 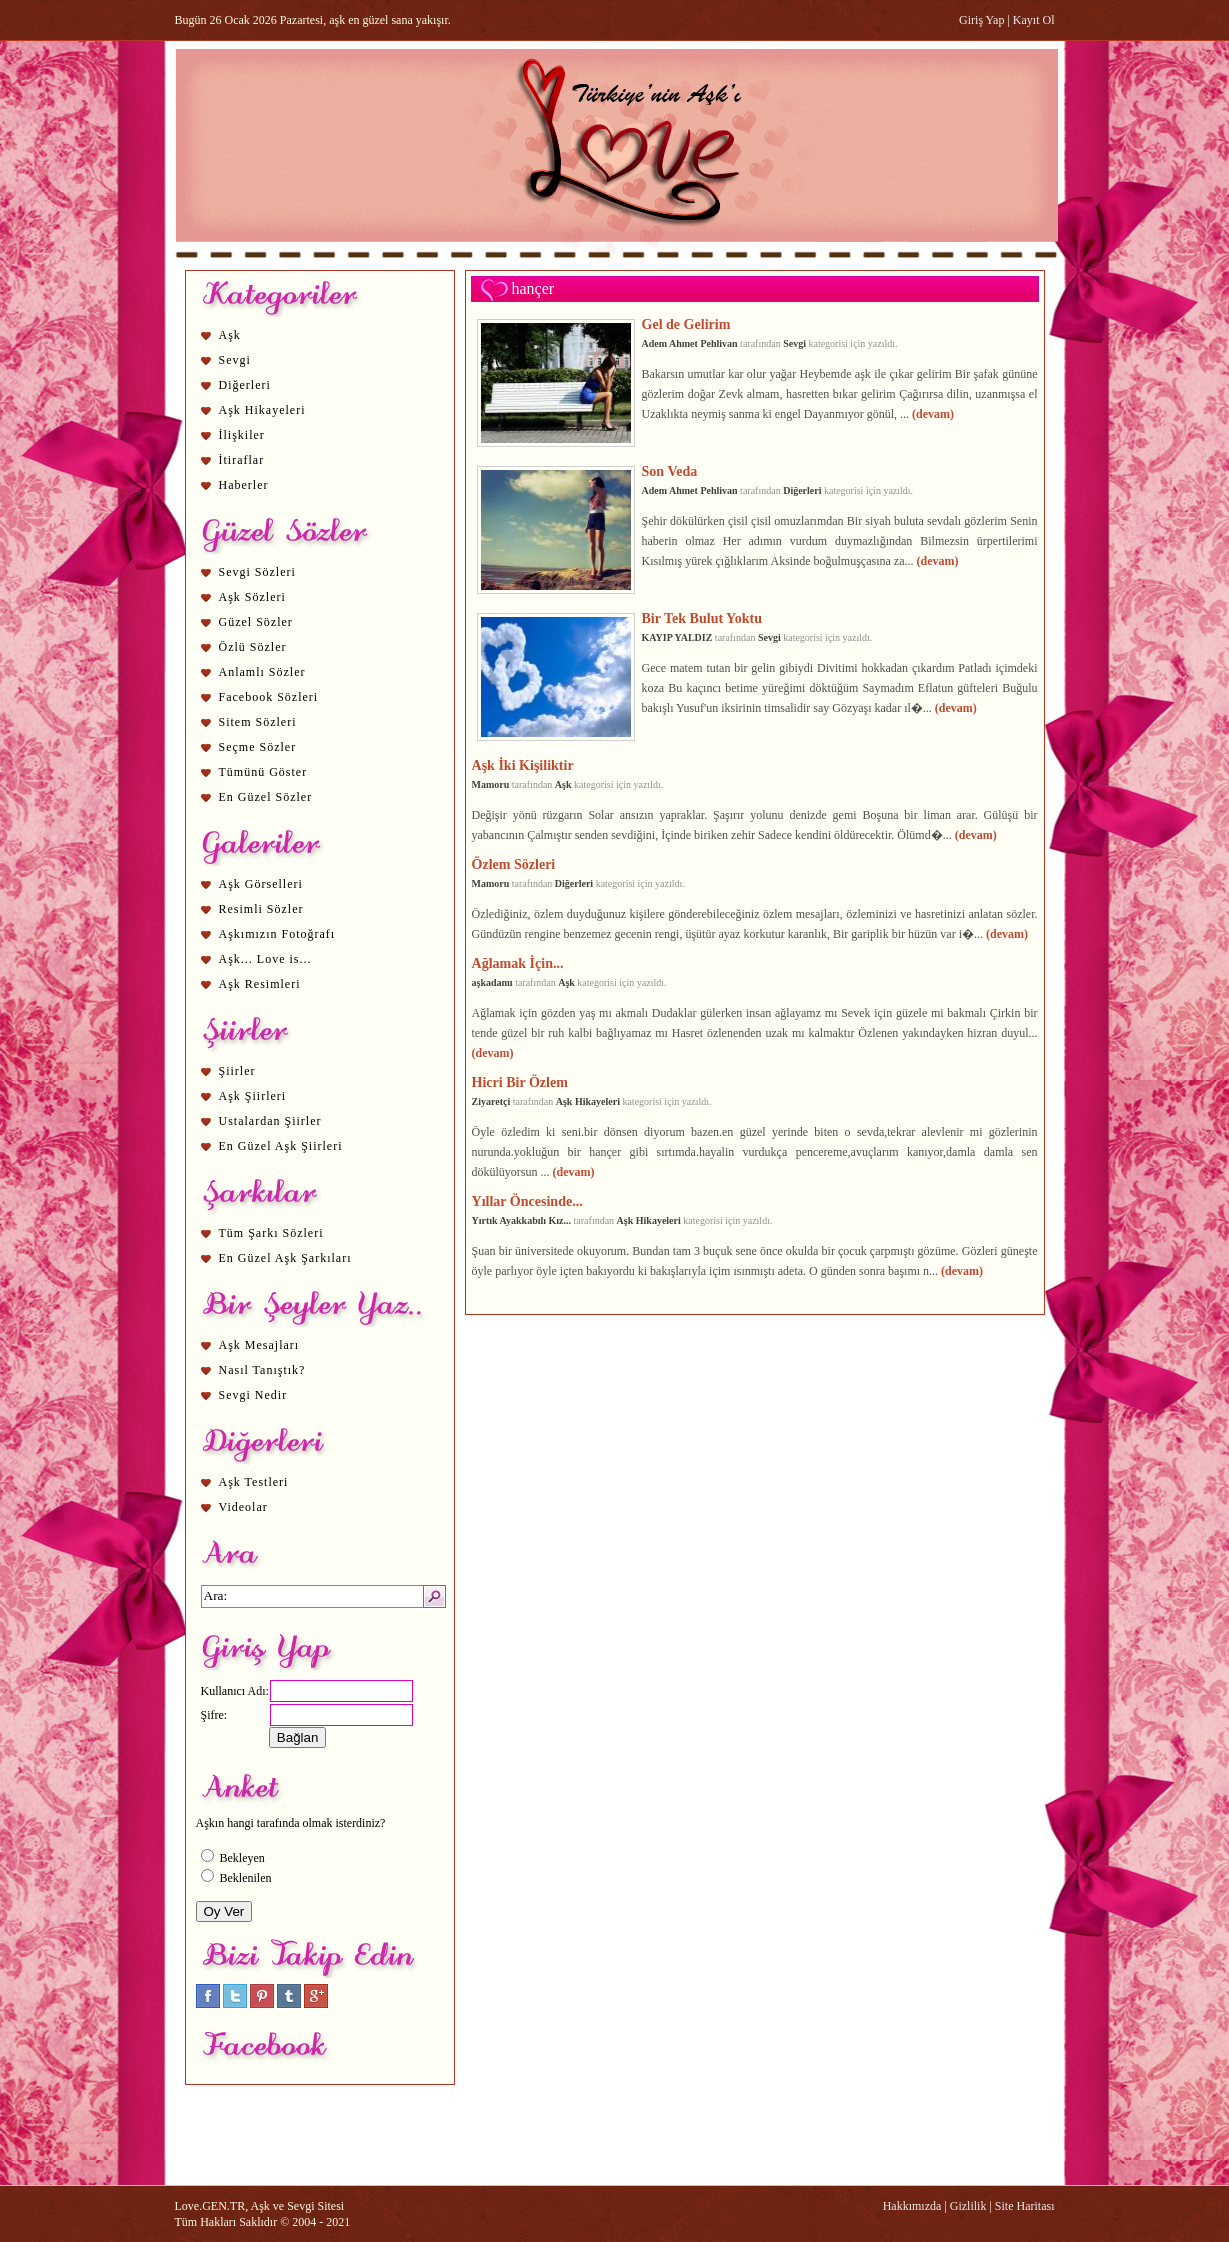 I want to click on Videolar, so click(x=243, y=1507).